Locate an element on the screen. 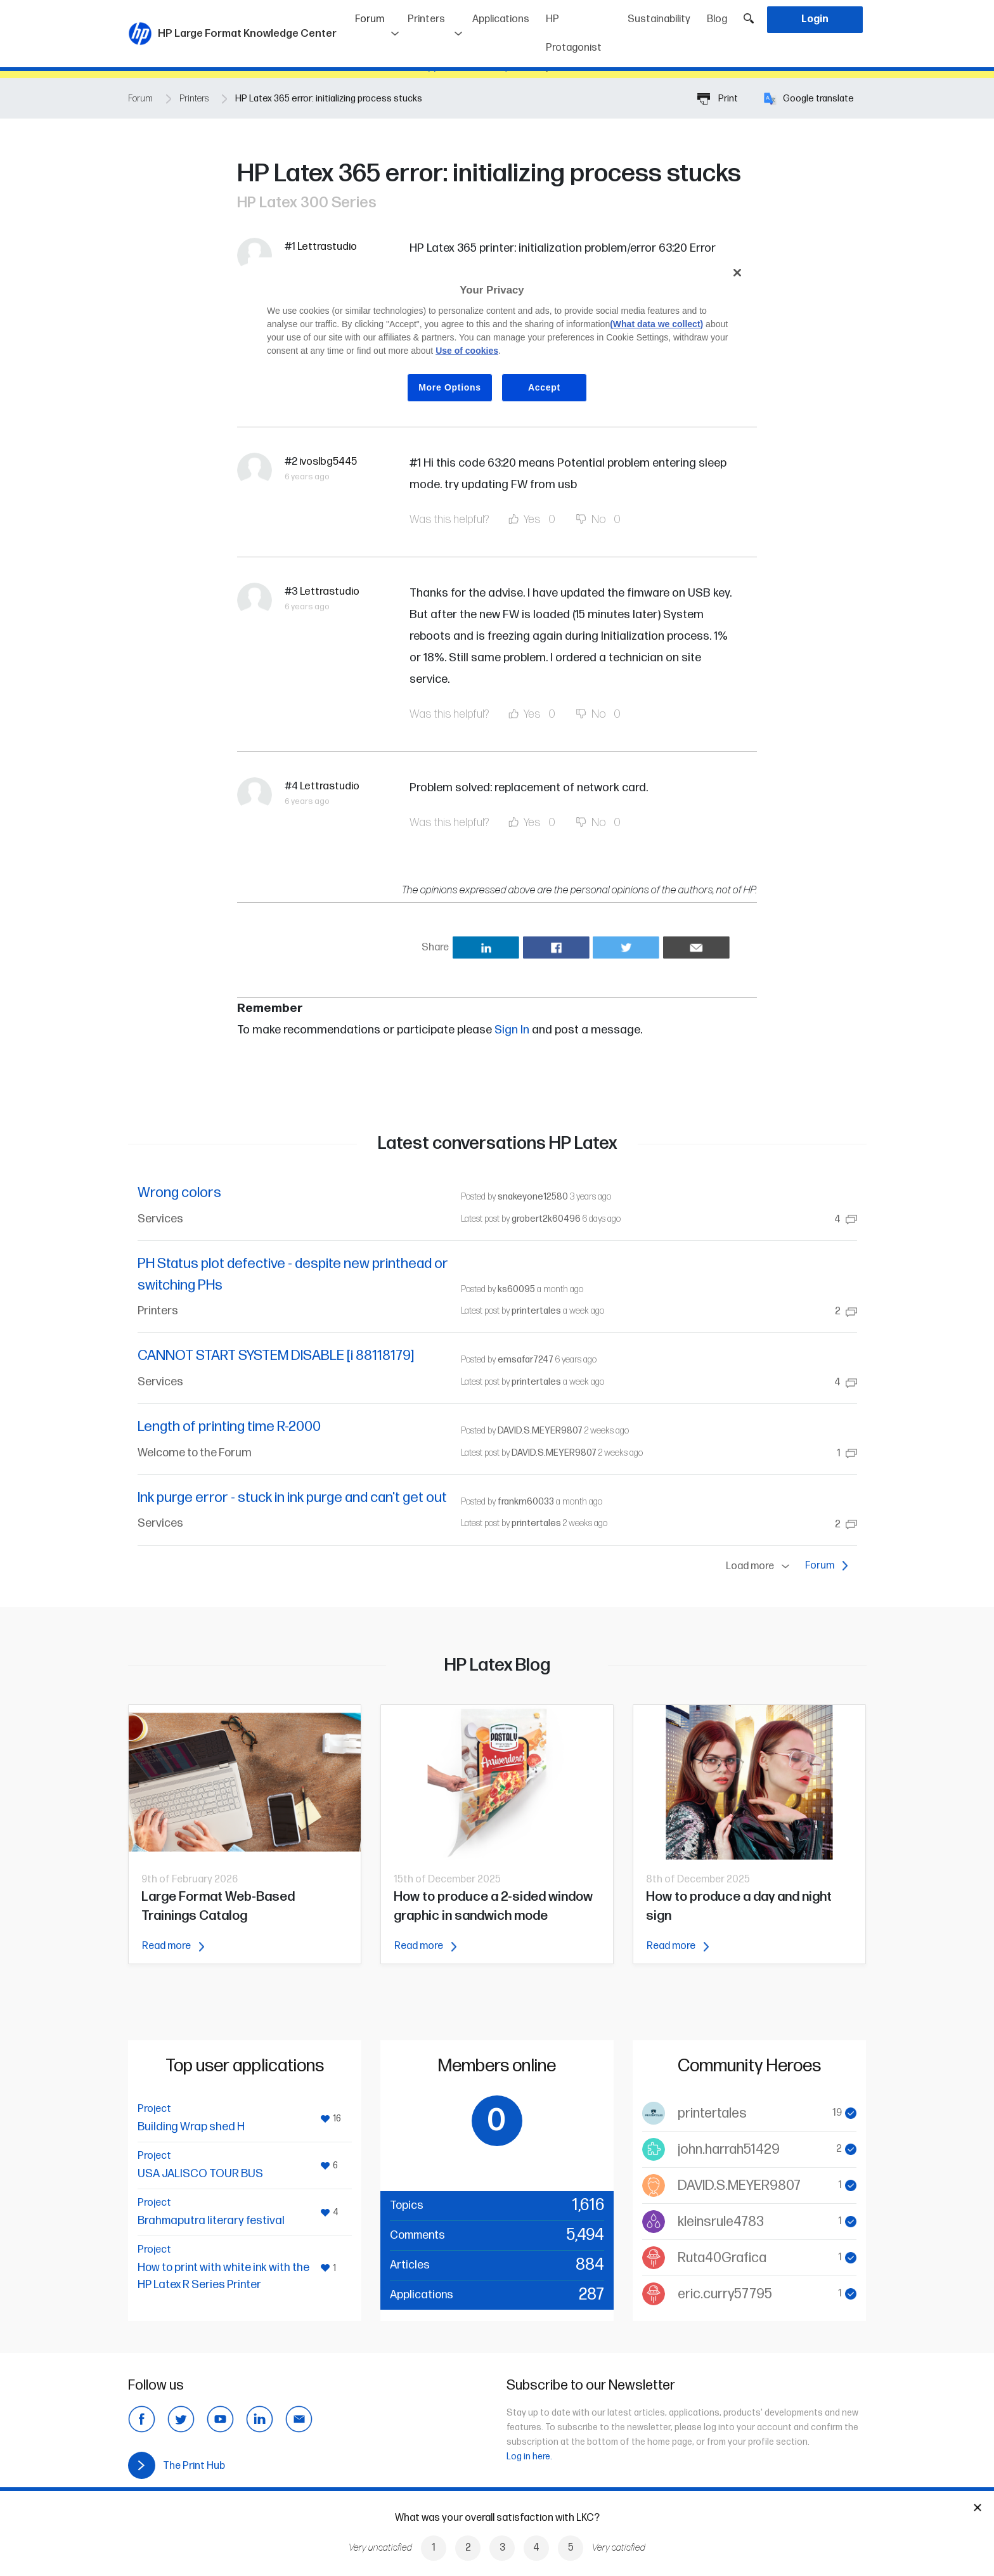  Lettrastudio is located at coordinates (327, 246).